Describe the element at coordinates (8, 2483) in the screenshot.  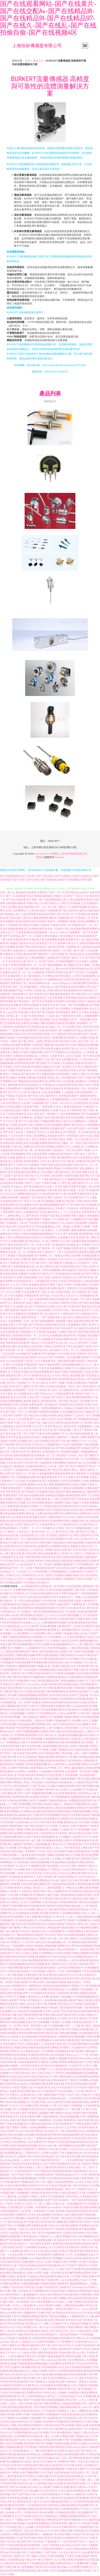
I see `97色福利导航` at that location.